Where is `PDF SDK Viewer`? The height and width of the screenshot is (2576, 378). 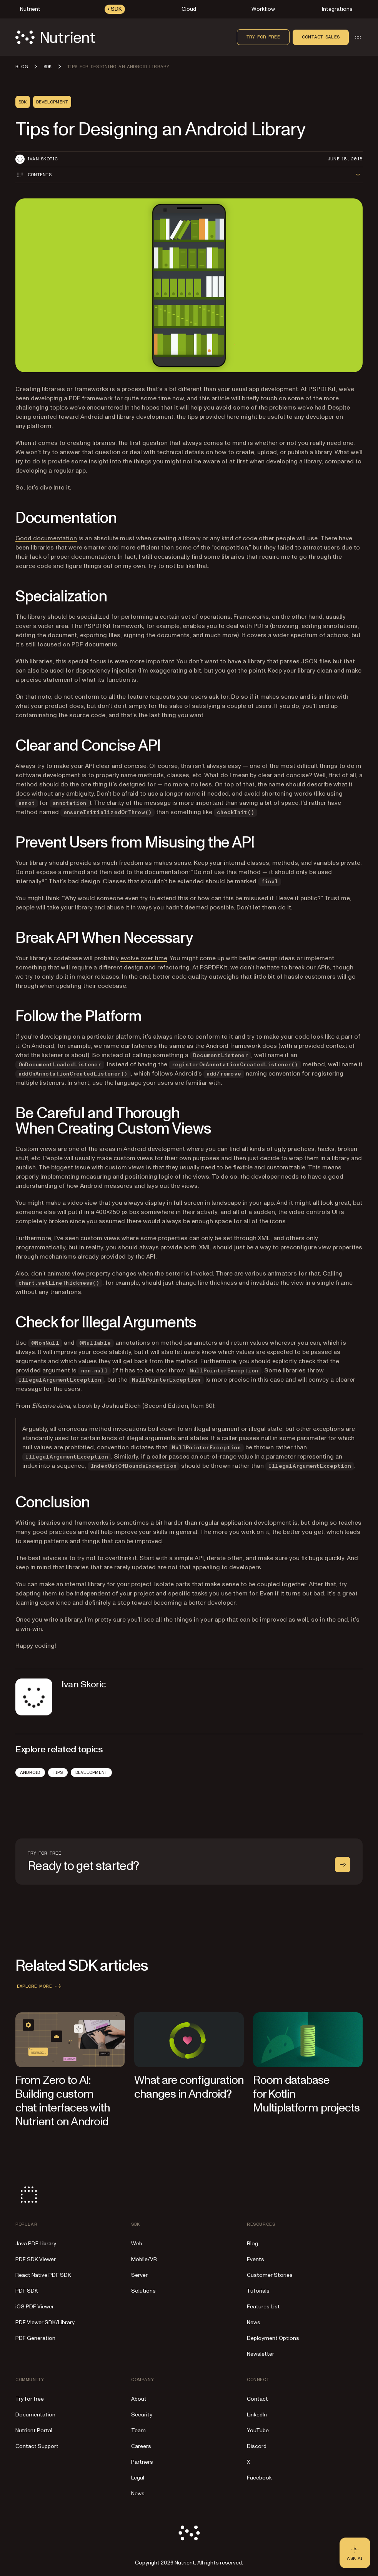 PDF SDK Viewer is located at coordinates (35, 2259).